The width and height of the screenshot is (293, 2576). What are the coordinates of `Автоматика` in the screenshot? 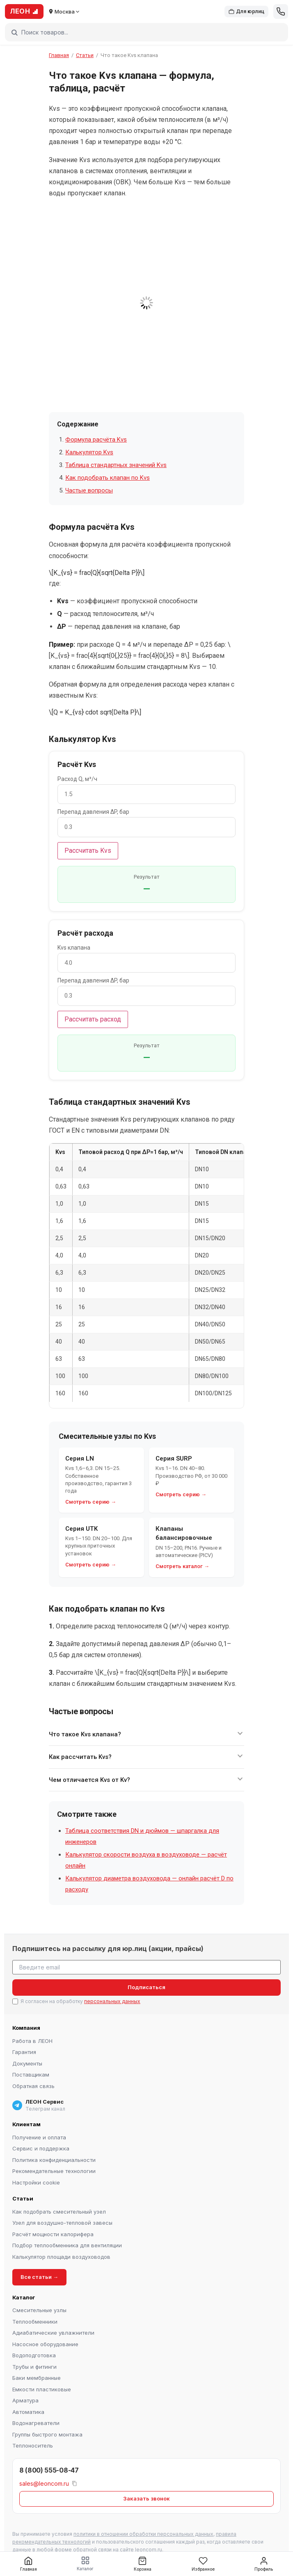 It's located at (28, 2412).